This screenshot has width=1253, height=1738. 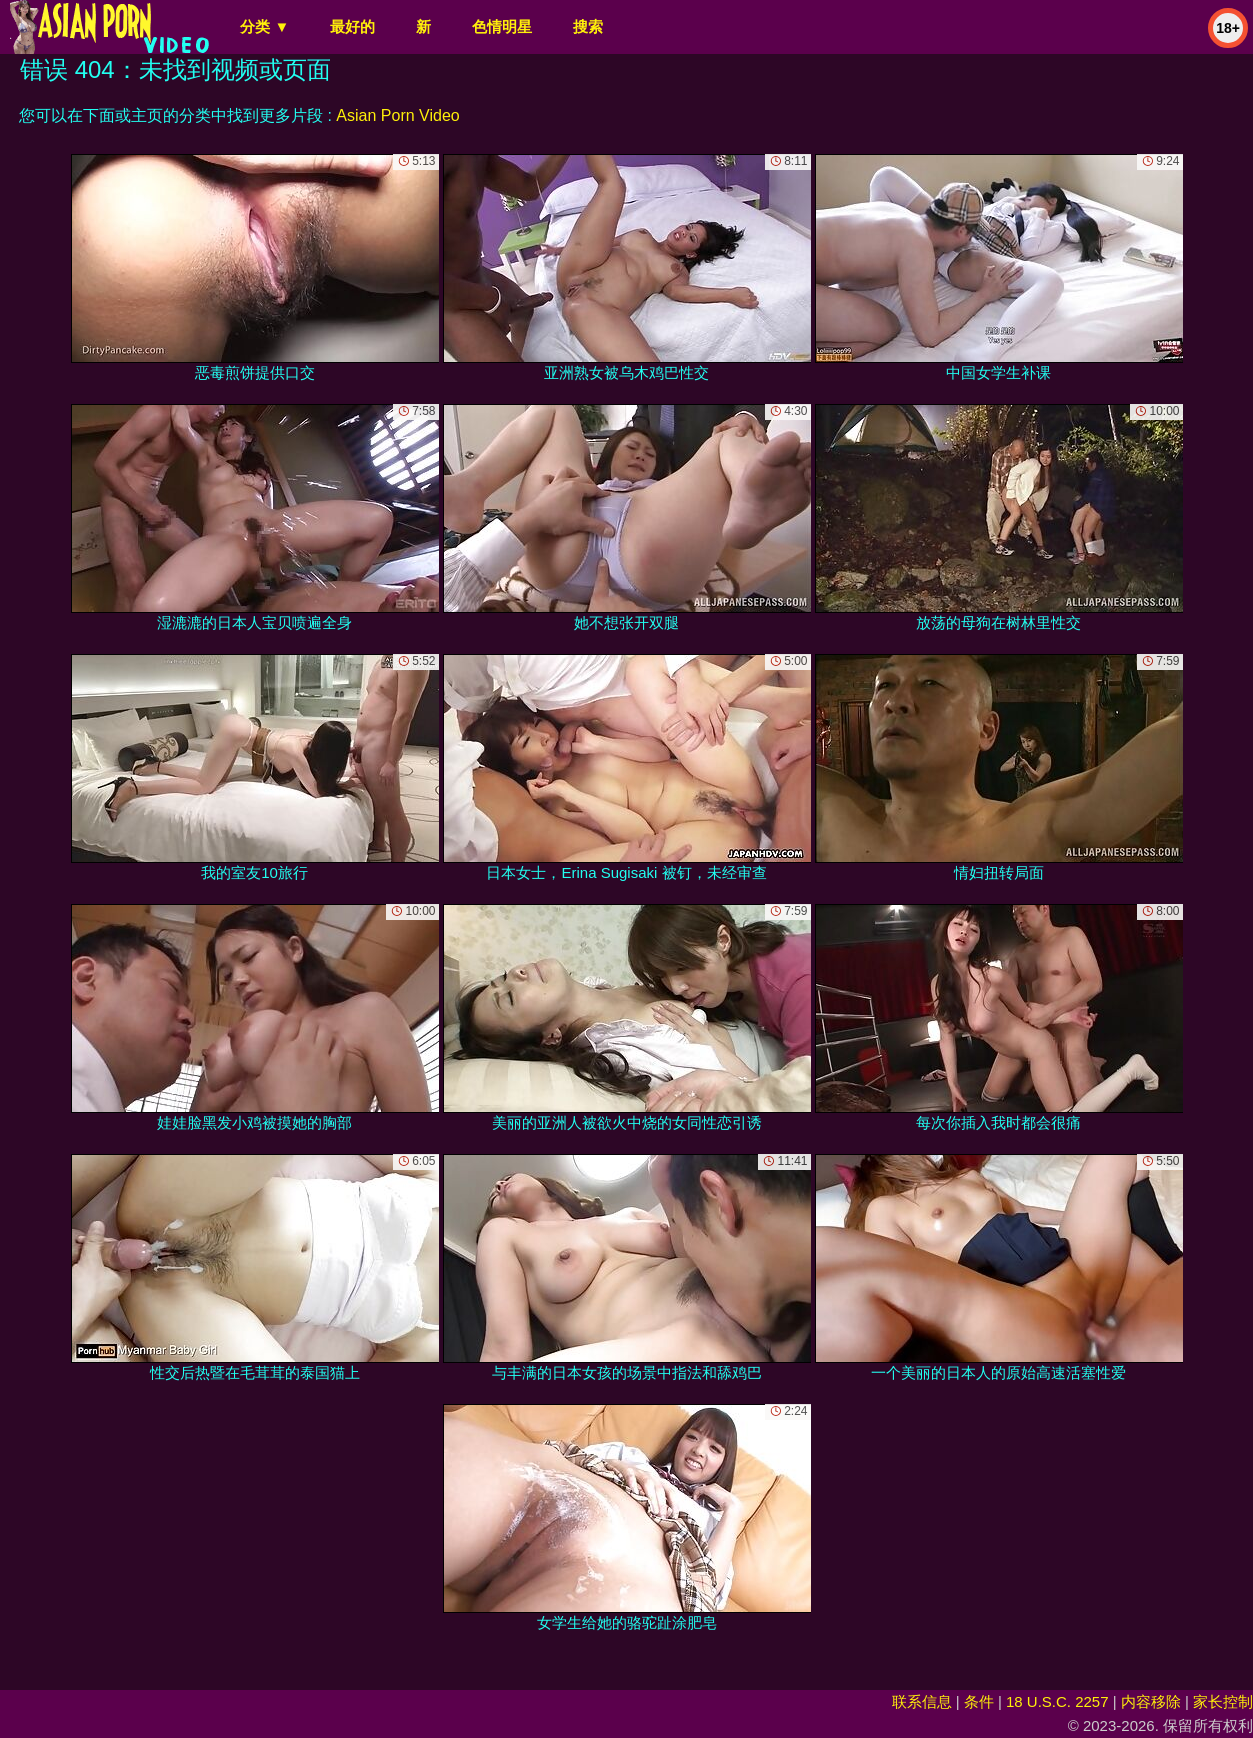 I want to click on 最好的, so click(x=352, y=26).